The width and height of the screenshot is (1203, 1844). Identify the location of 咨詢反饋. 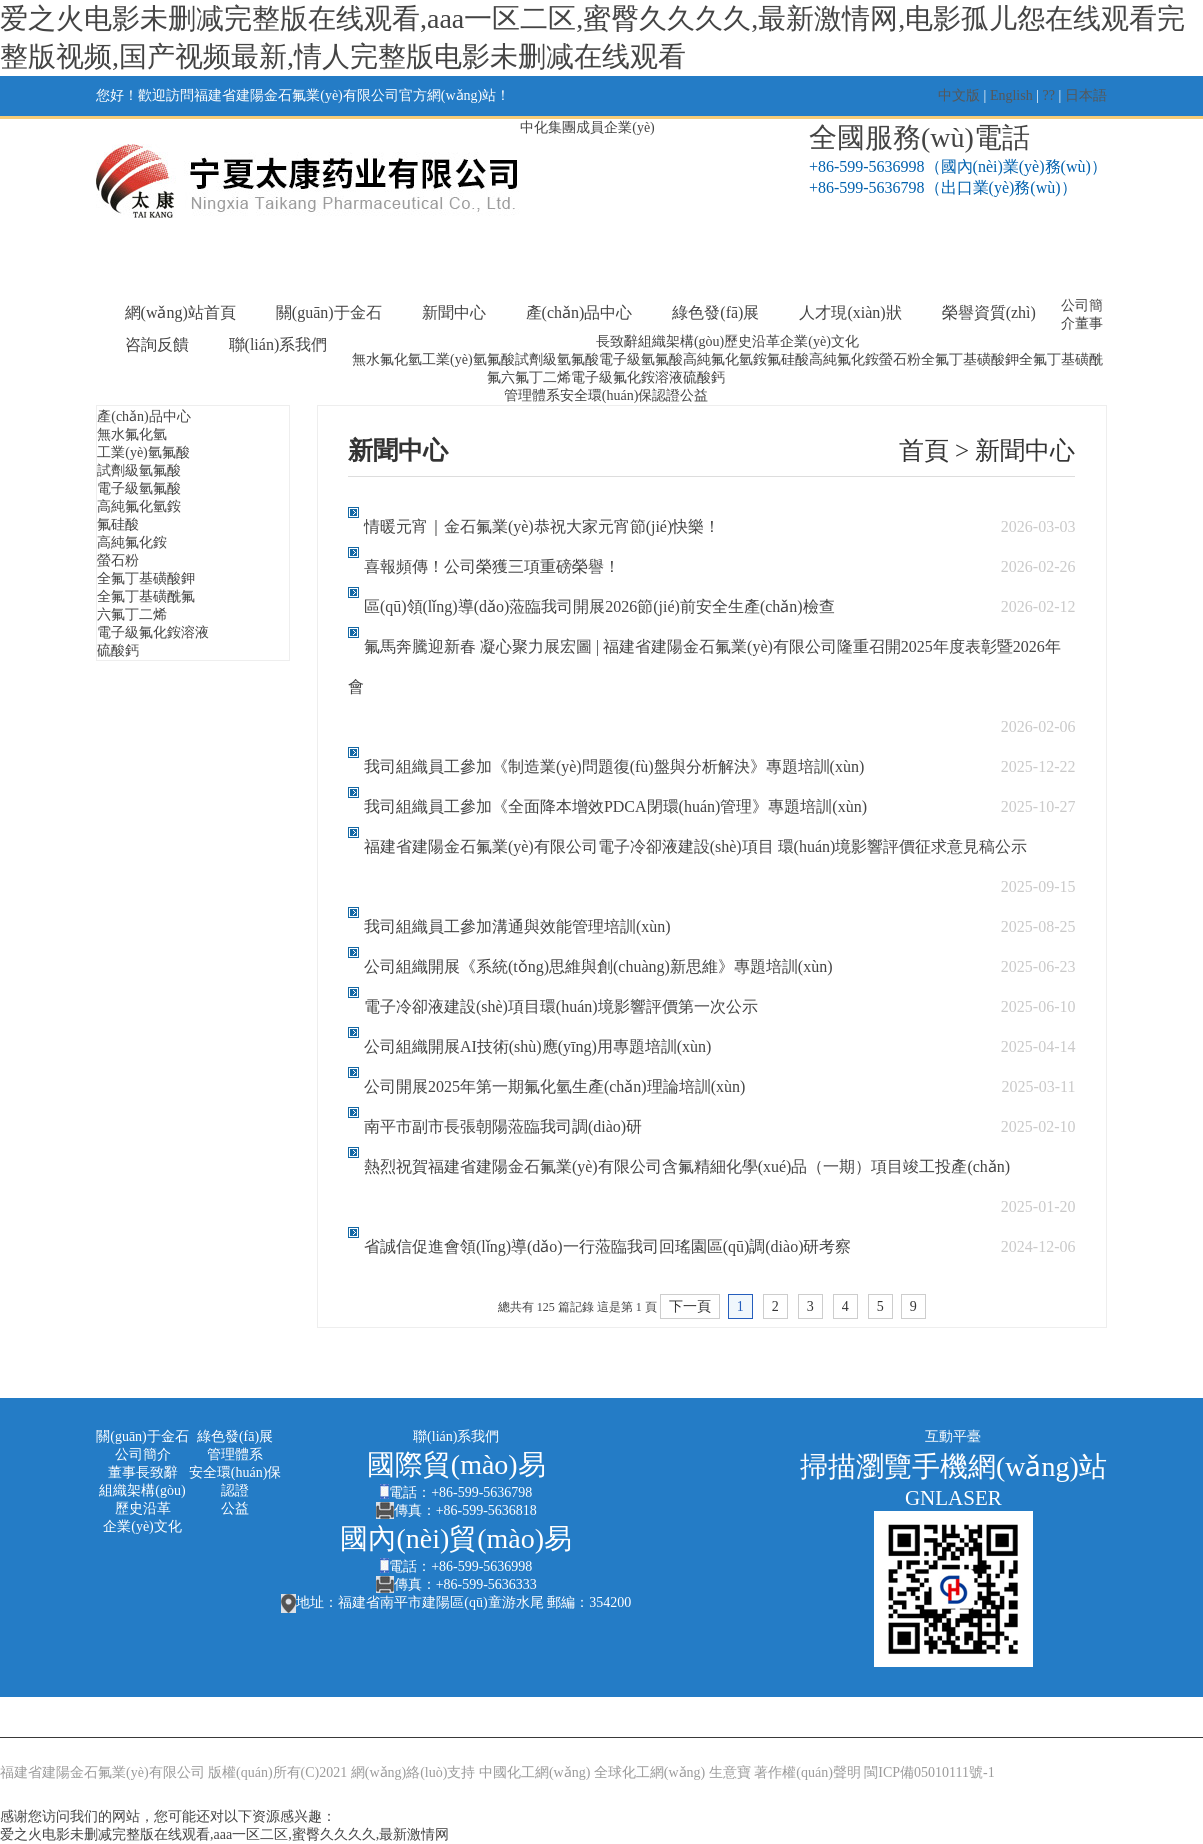
(157, 344).